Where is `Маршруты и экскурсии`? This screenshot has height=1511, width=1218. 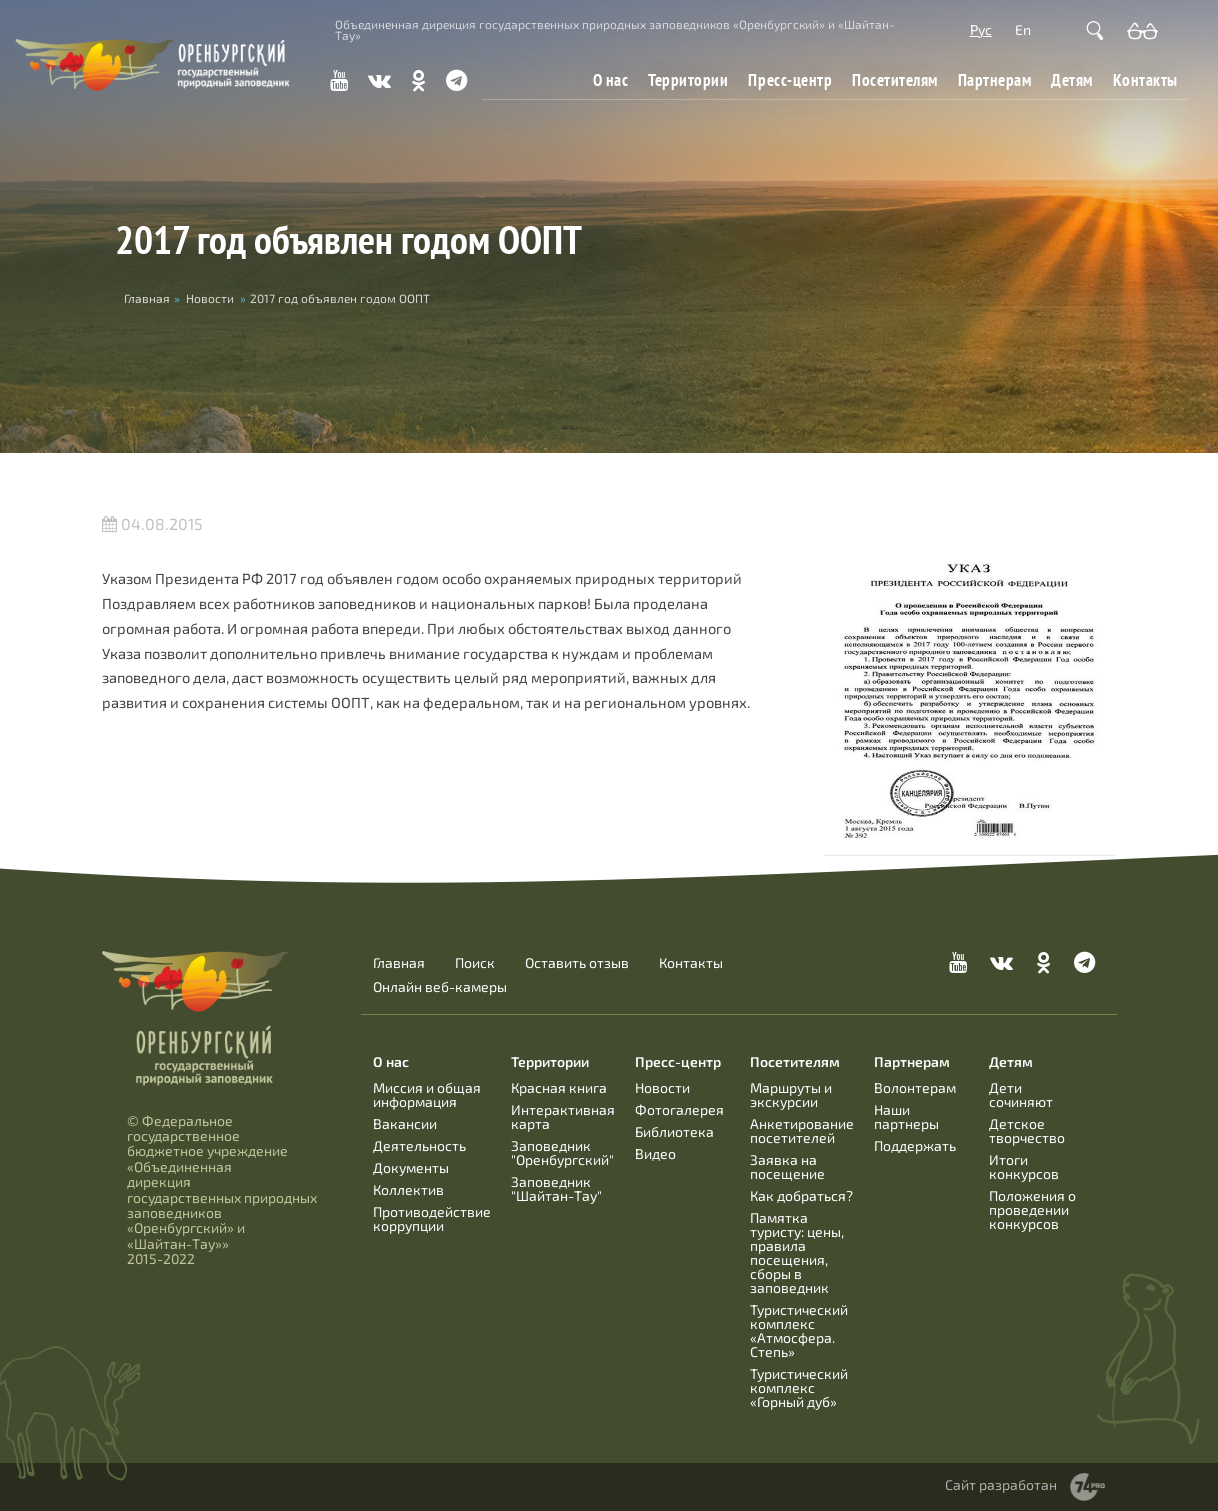 Маршруты и экскурсии is located at coordinates (791, 1094).